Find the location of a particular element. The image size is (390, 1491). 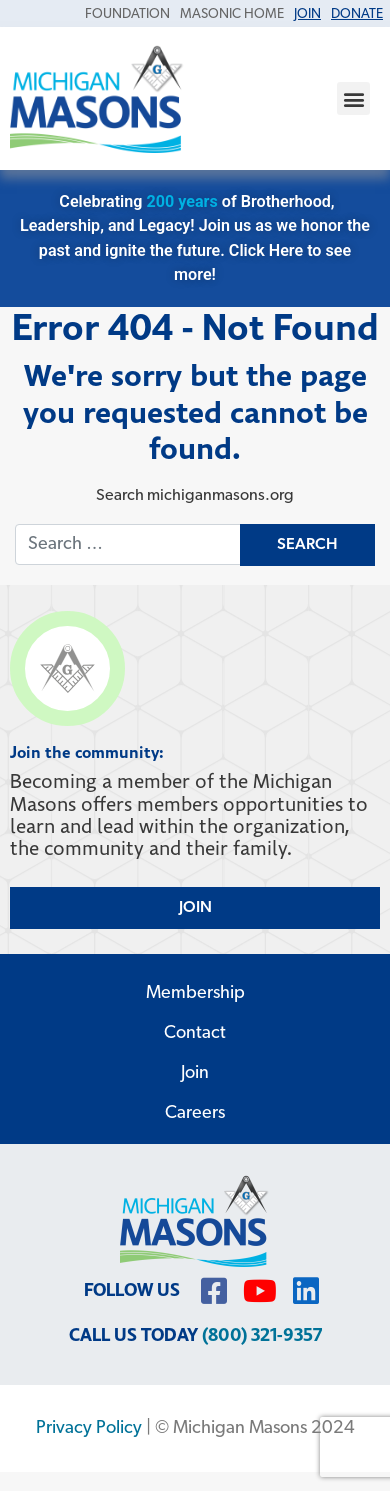

[button] is located at coordinates (353, 98).